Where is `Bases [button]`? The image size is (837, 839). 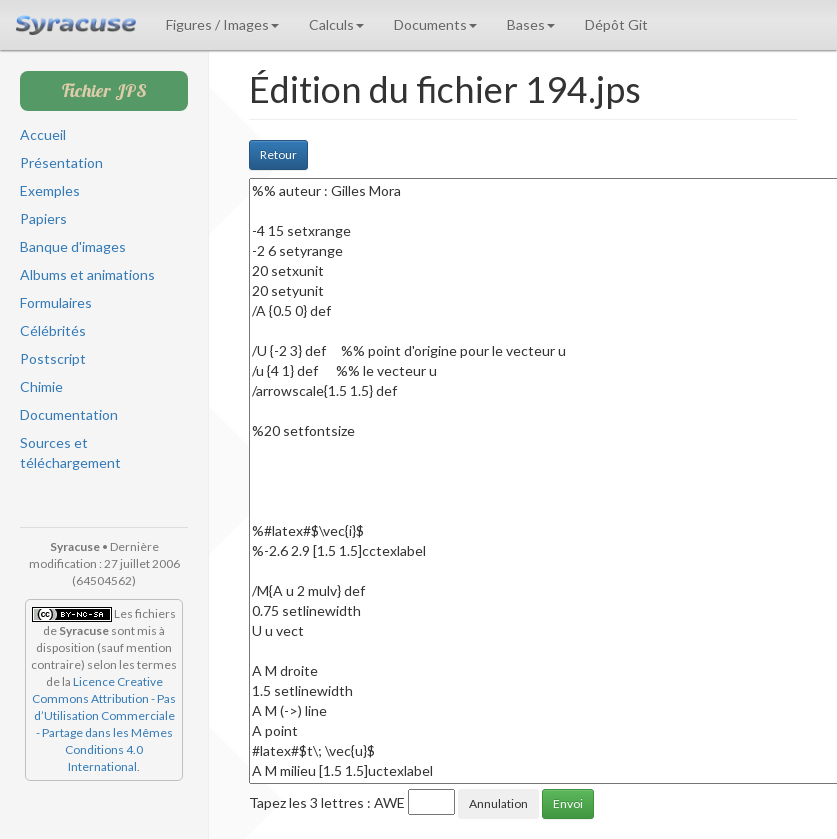
Bases [button] is located at coordinates (531, 24).